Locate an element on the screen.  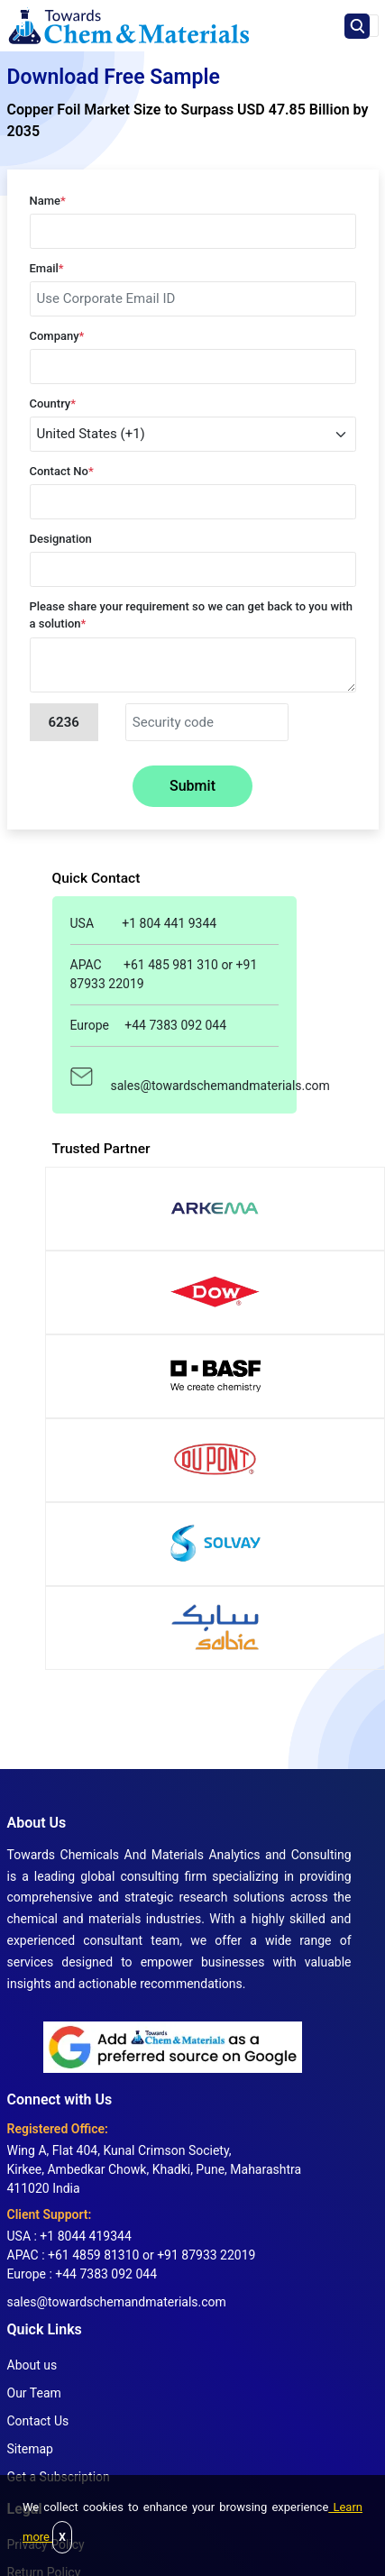
Submit is located at coordinates (192, 785).